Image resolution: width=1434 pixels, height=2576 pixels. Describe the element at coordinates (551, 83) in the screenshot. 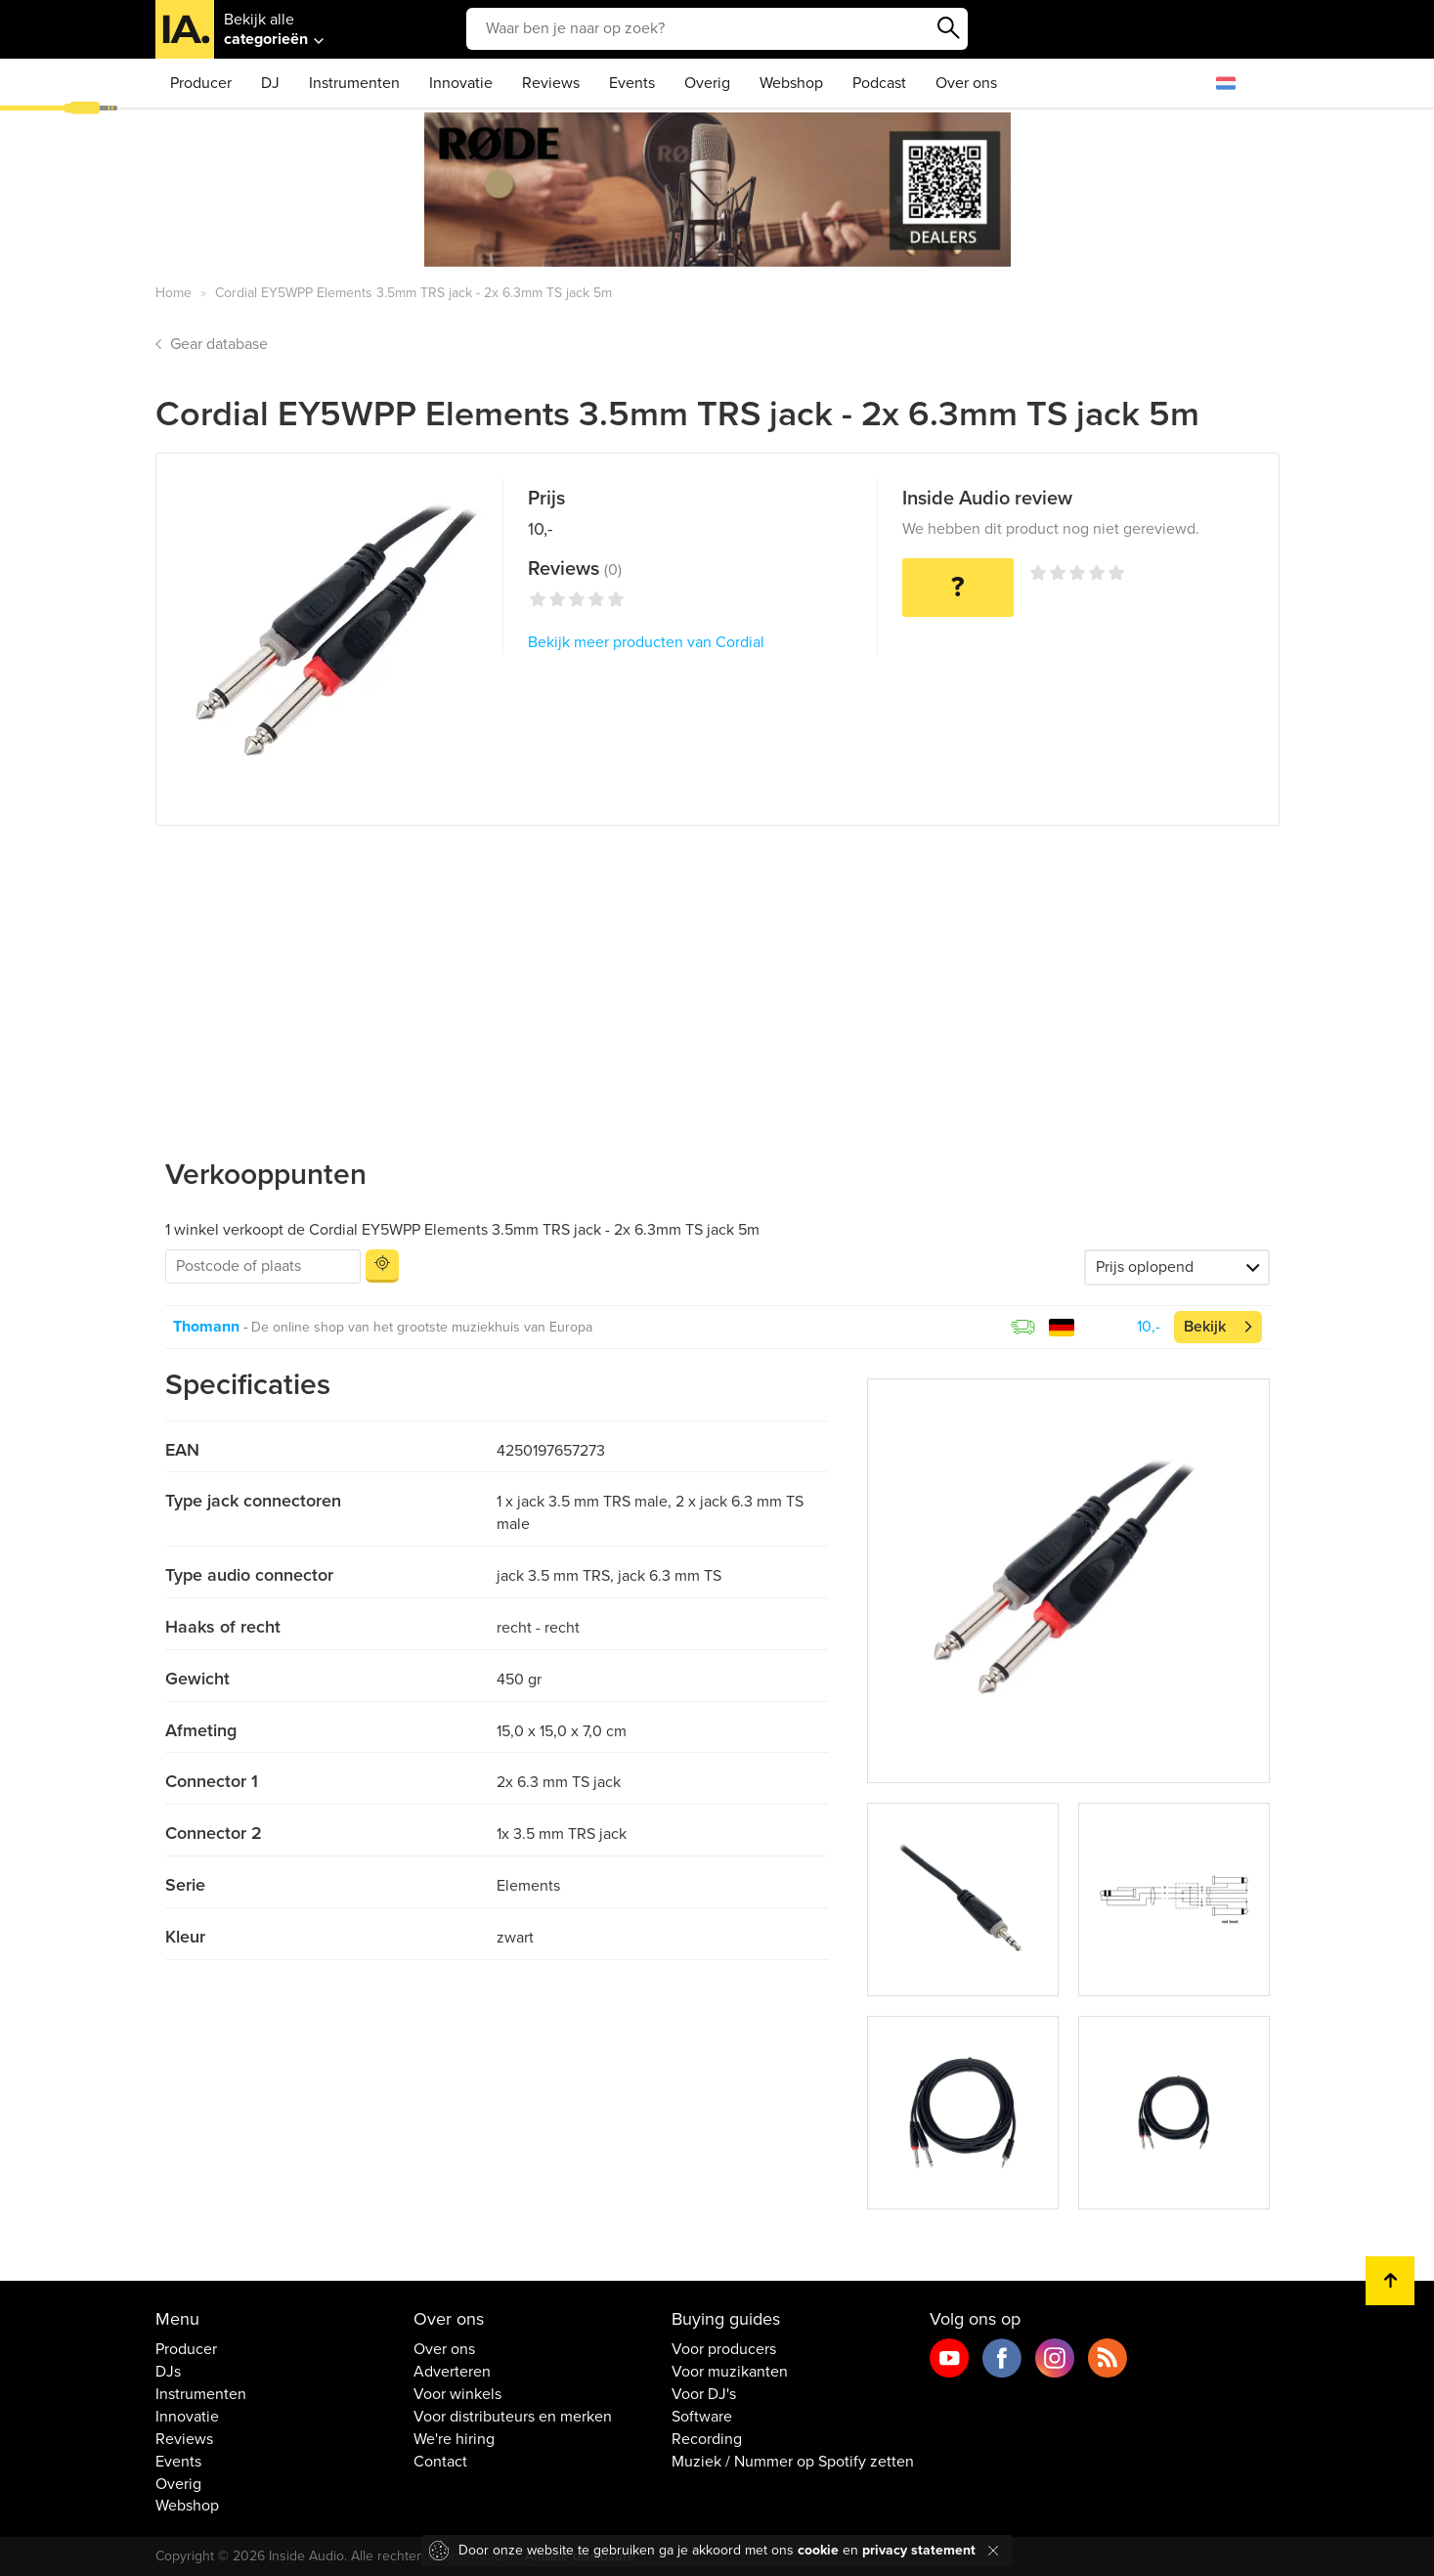

I see `Reviews` at that location.